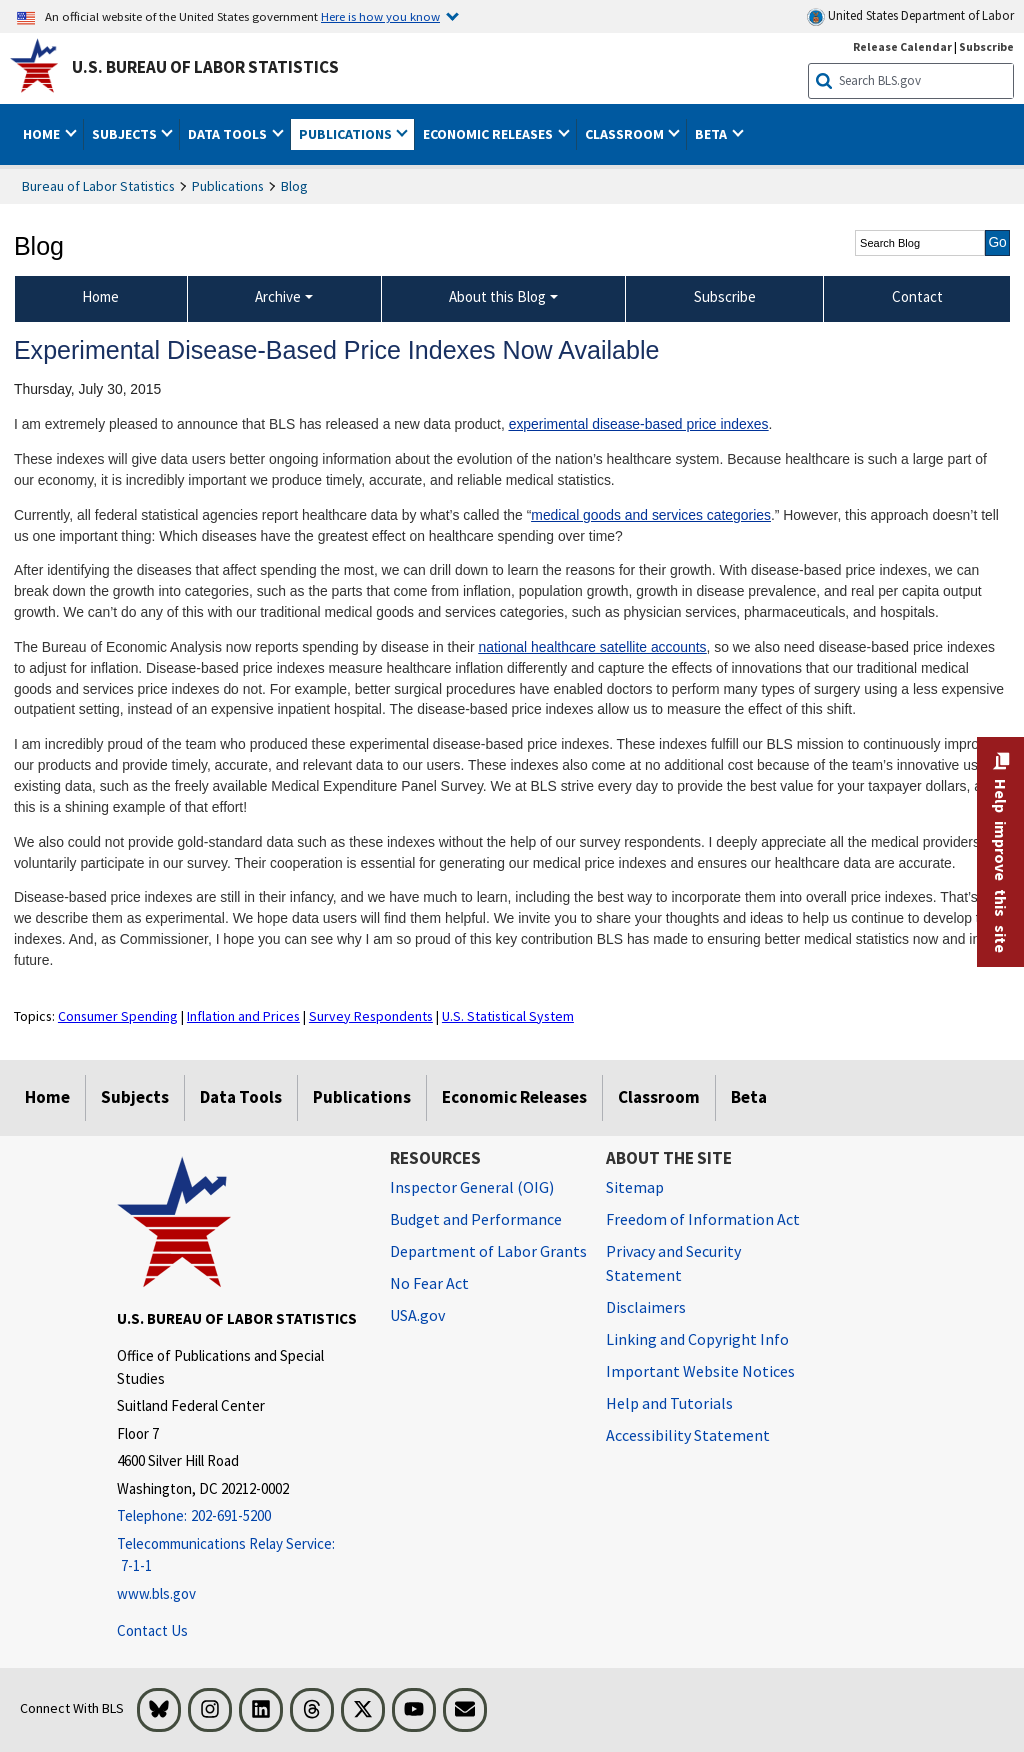  What do you see at coordinates (152, 1630) in the screenshot?
I see `Contact Us` at bounding box center [152, 1630].